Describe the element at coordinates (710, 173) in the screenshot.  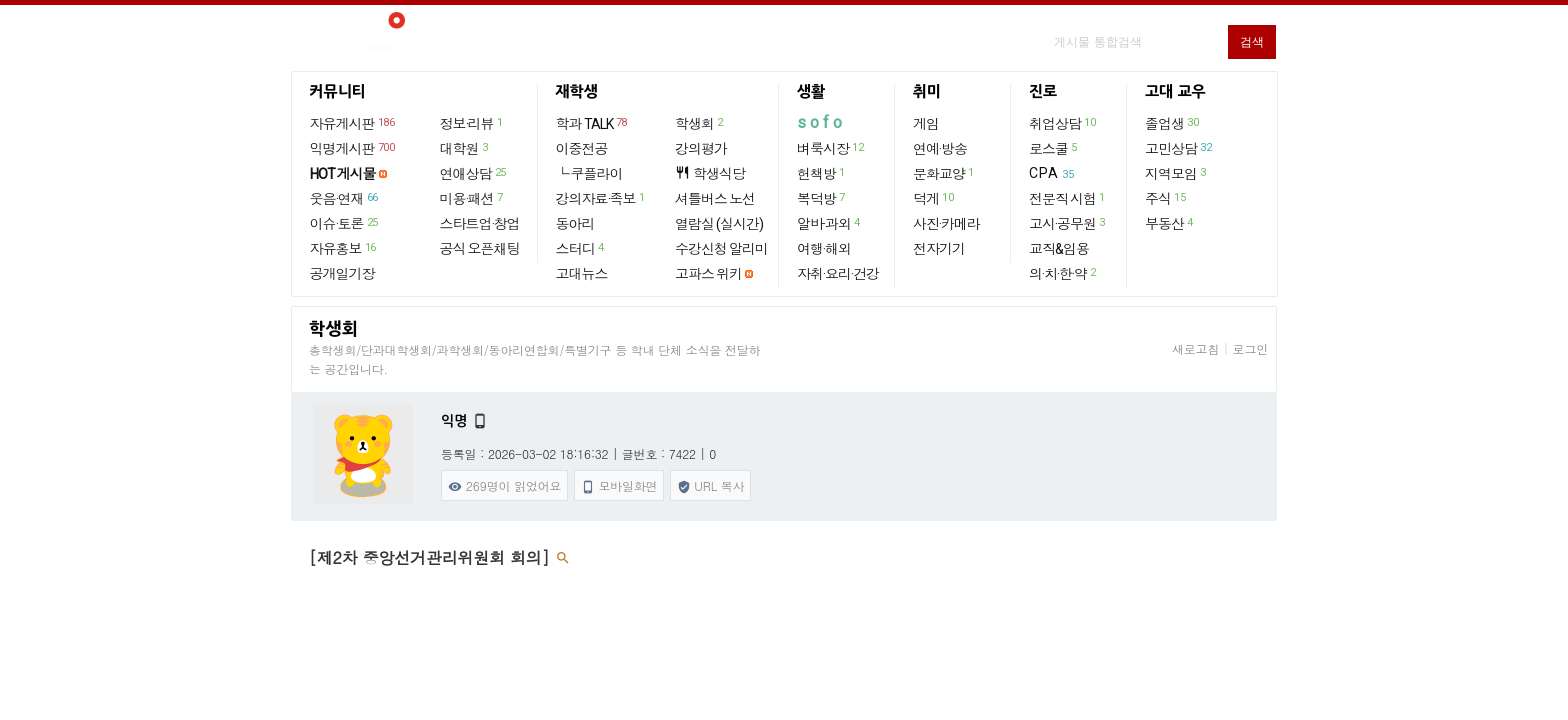
I see `학생식당` at that location.